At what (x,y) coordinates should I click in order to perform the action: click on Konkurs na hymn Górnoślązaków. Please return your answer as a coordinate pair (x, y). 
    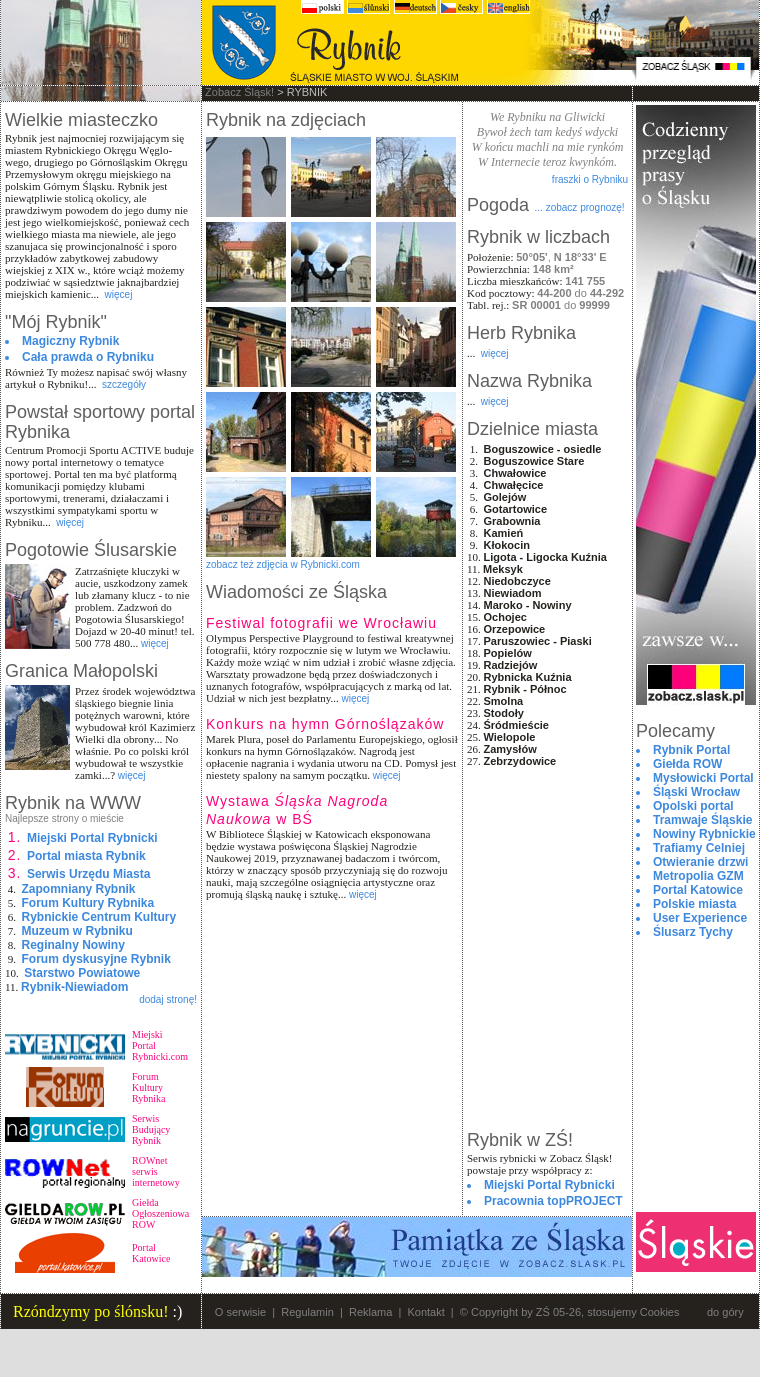
    Looking at the image, I should click on (325, 724).